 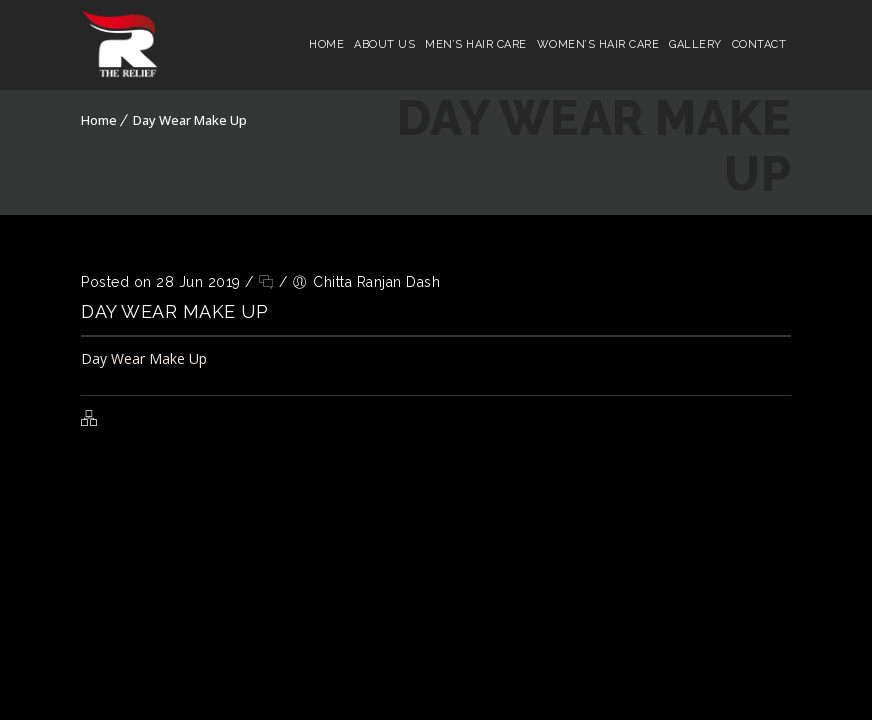 What do you see at coordinates (695, 44) in the screenshot?
I see `Gallery` at bounding box center [695, 44].